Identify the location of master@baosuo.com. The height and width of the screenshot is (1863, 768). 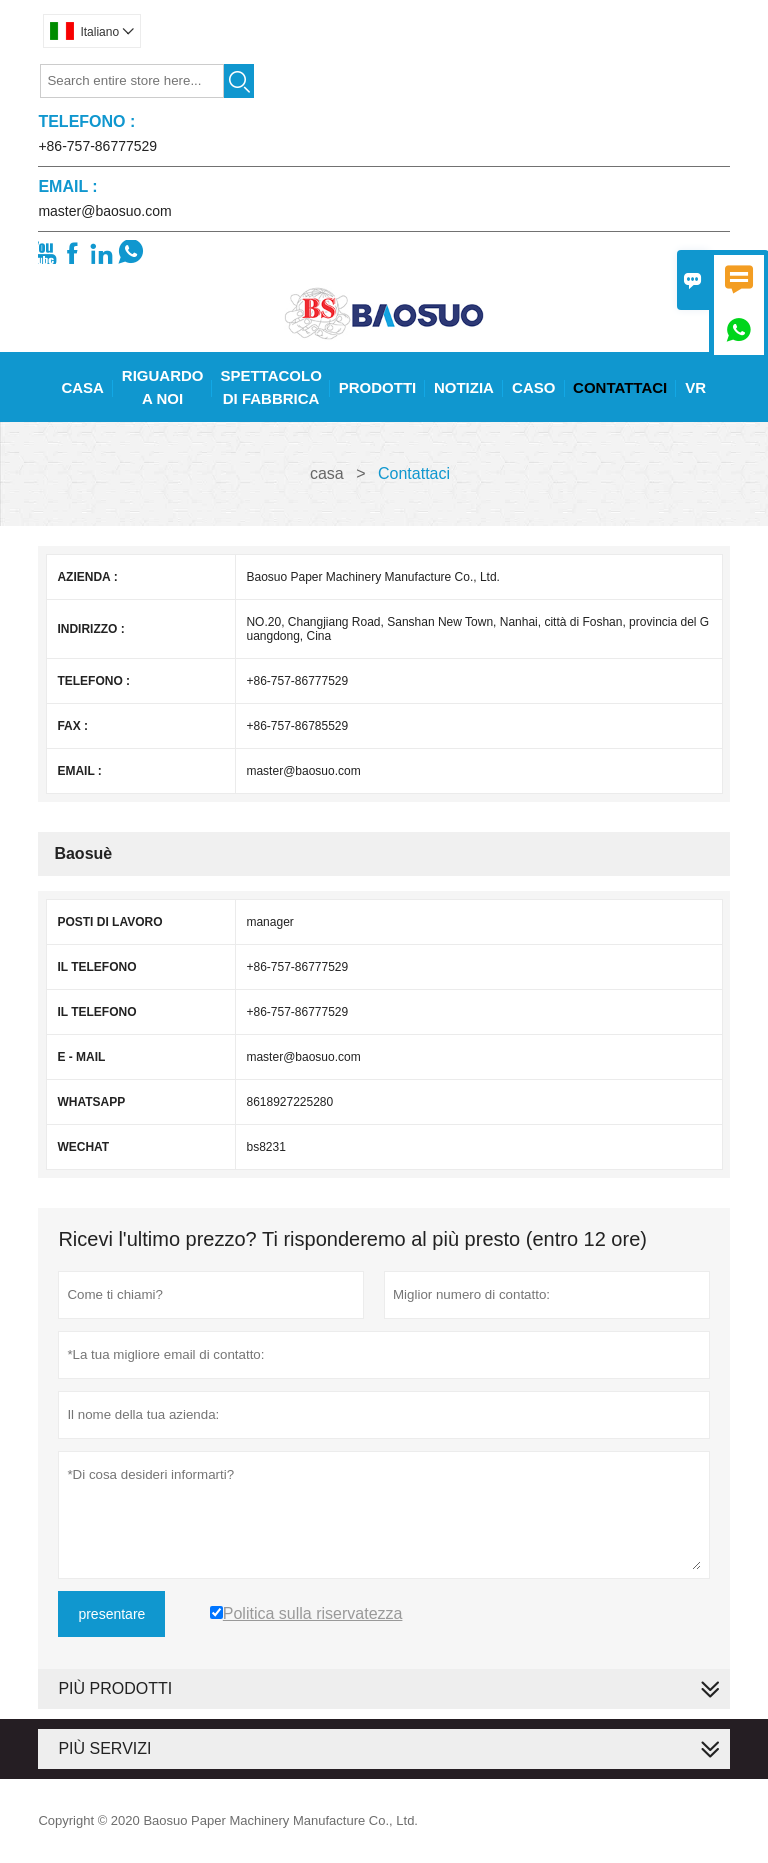
(104, 211).